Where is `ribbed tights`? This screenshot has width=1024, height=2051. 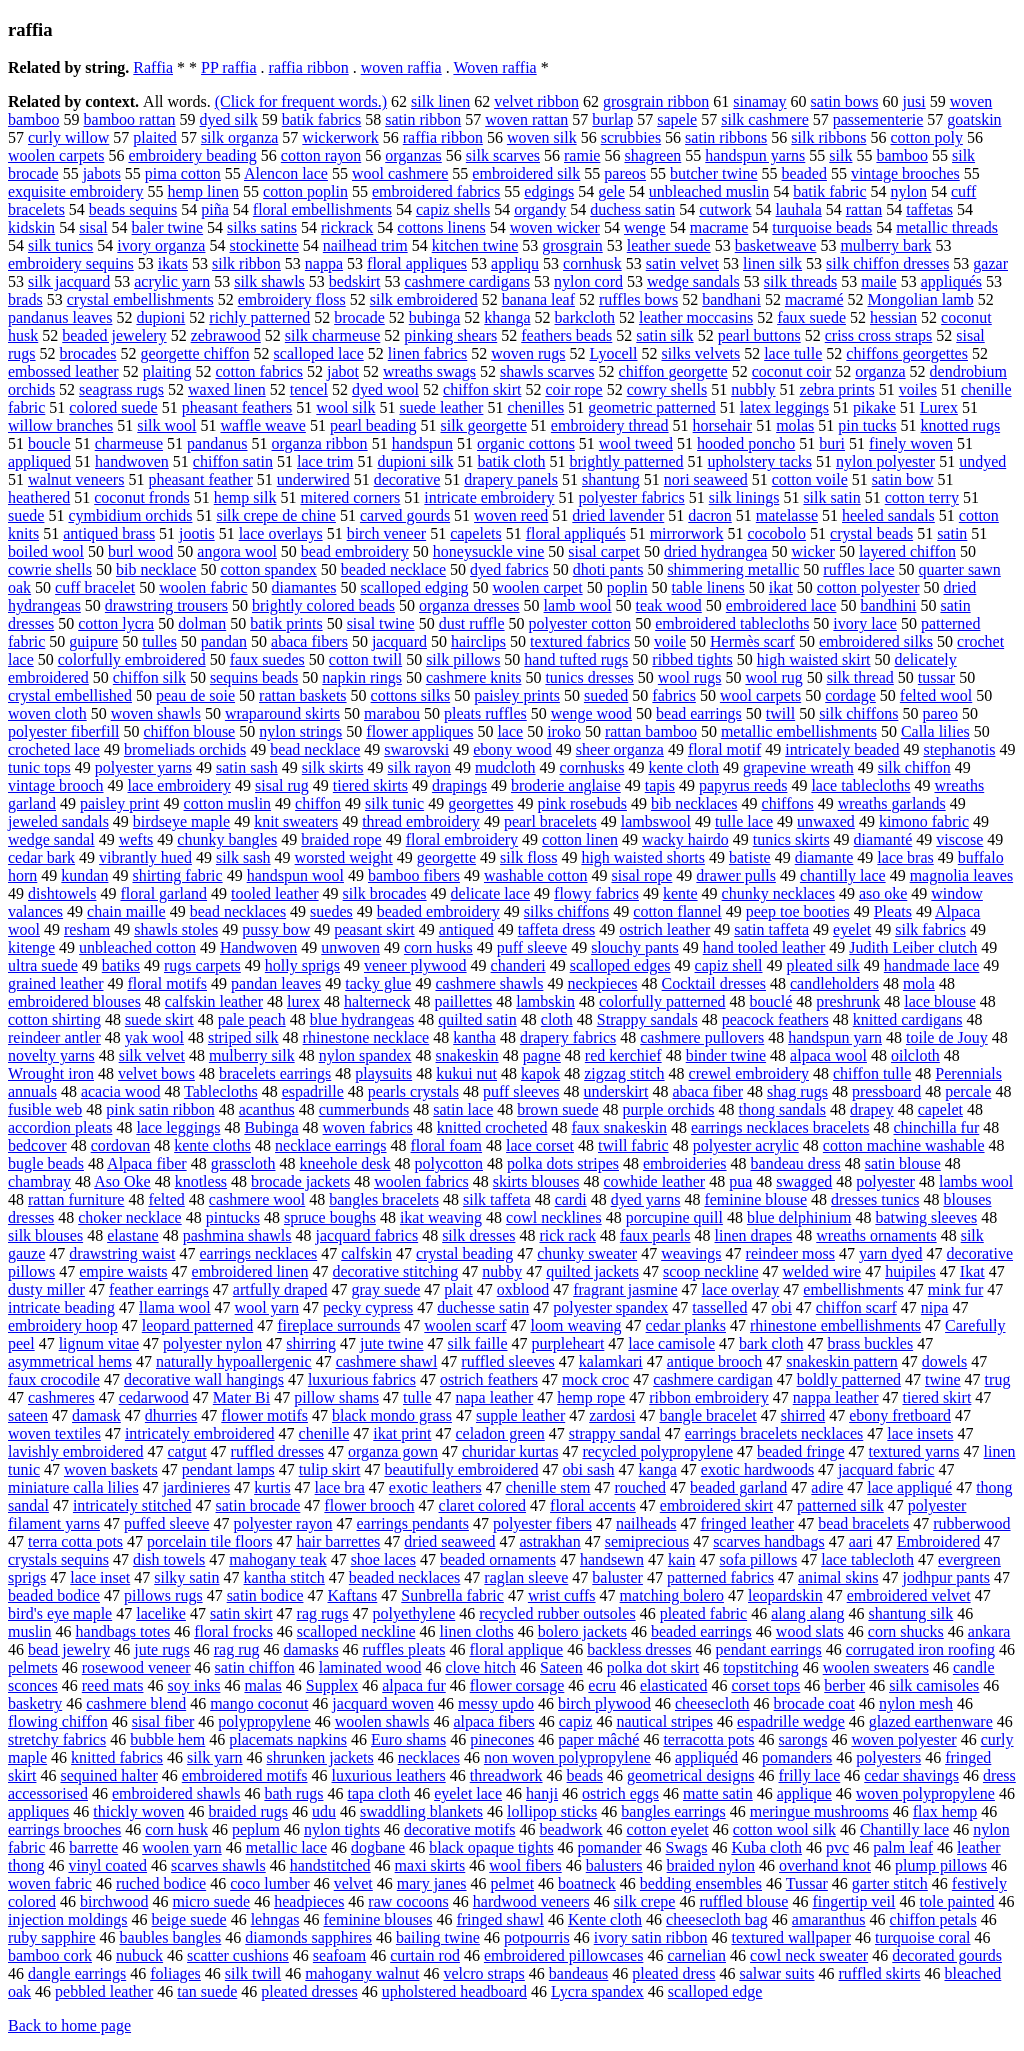 ribbed tights is located at coordinates (692, 659).